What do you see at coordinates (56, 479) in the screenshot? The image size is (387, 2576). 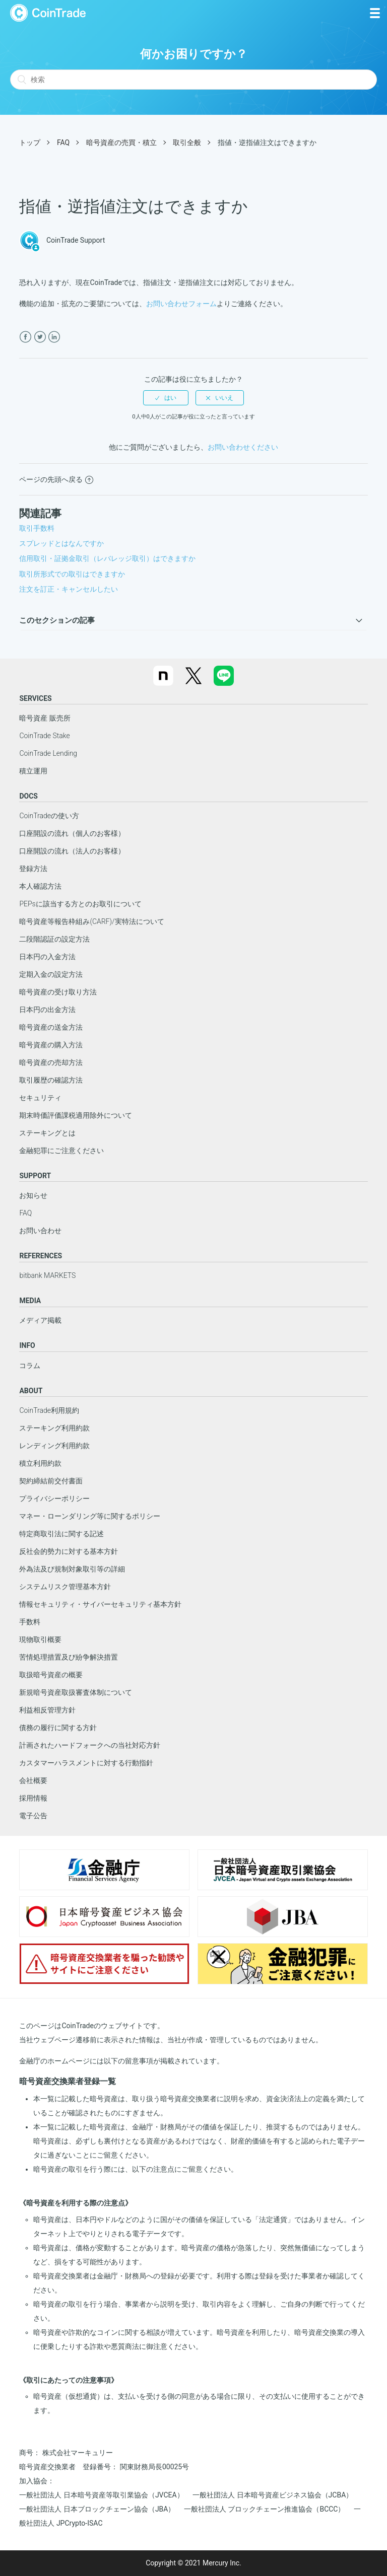 I see `ページの先頭へ戻る` at bounding box center [56, 479].